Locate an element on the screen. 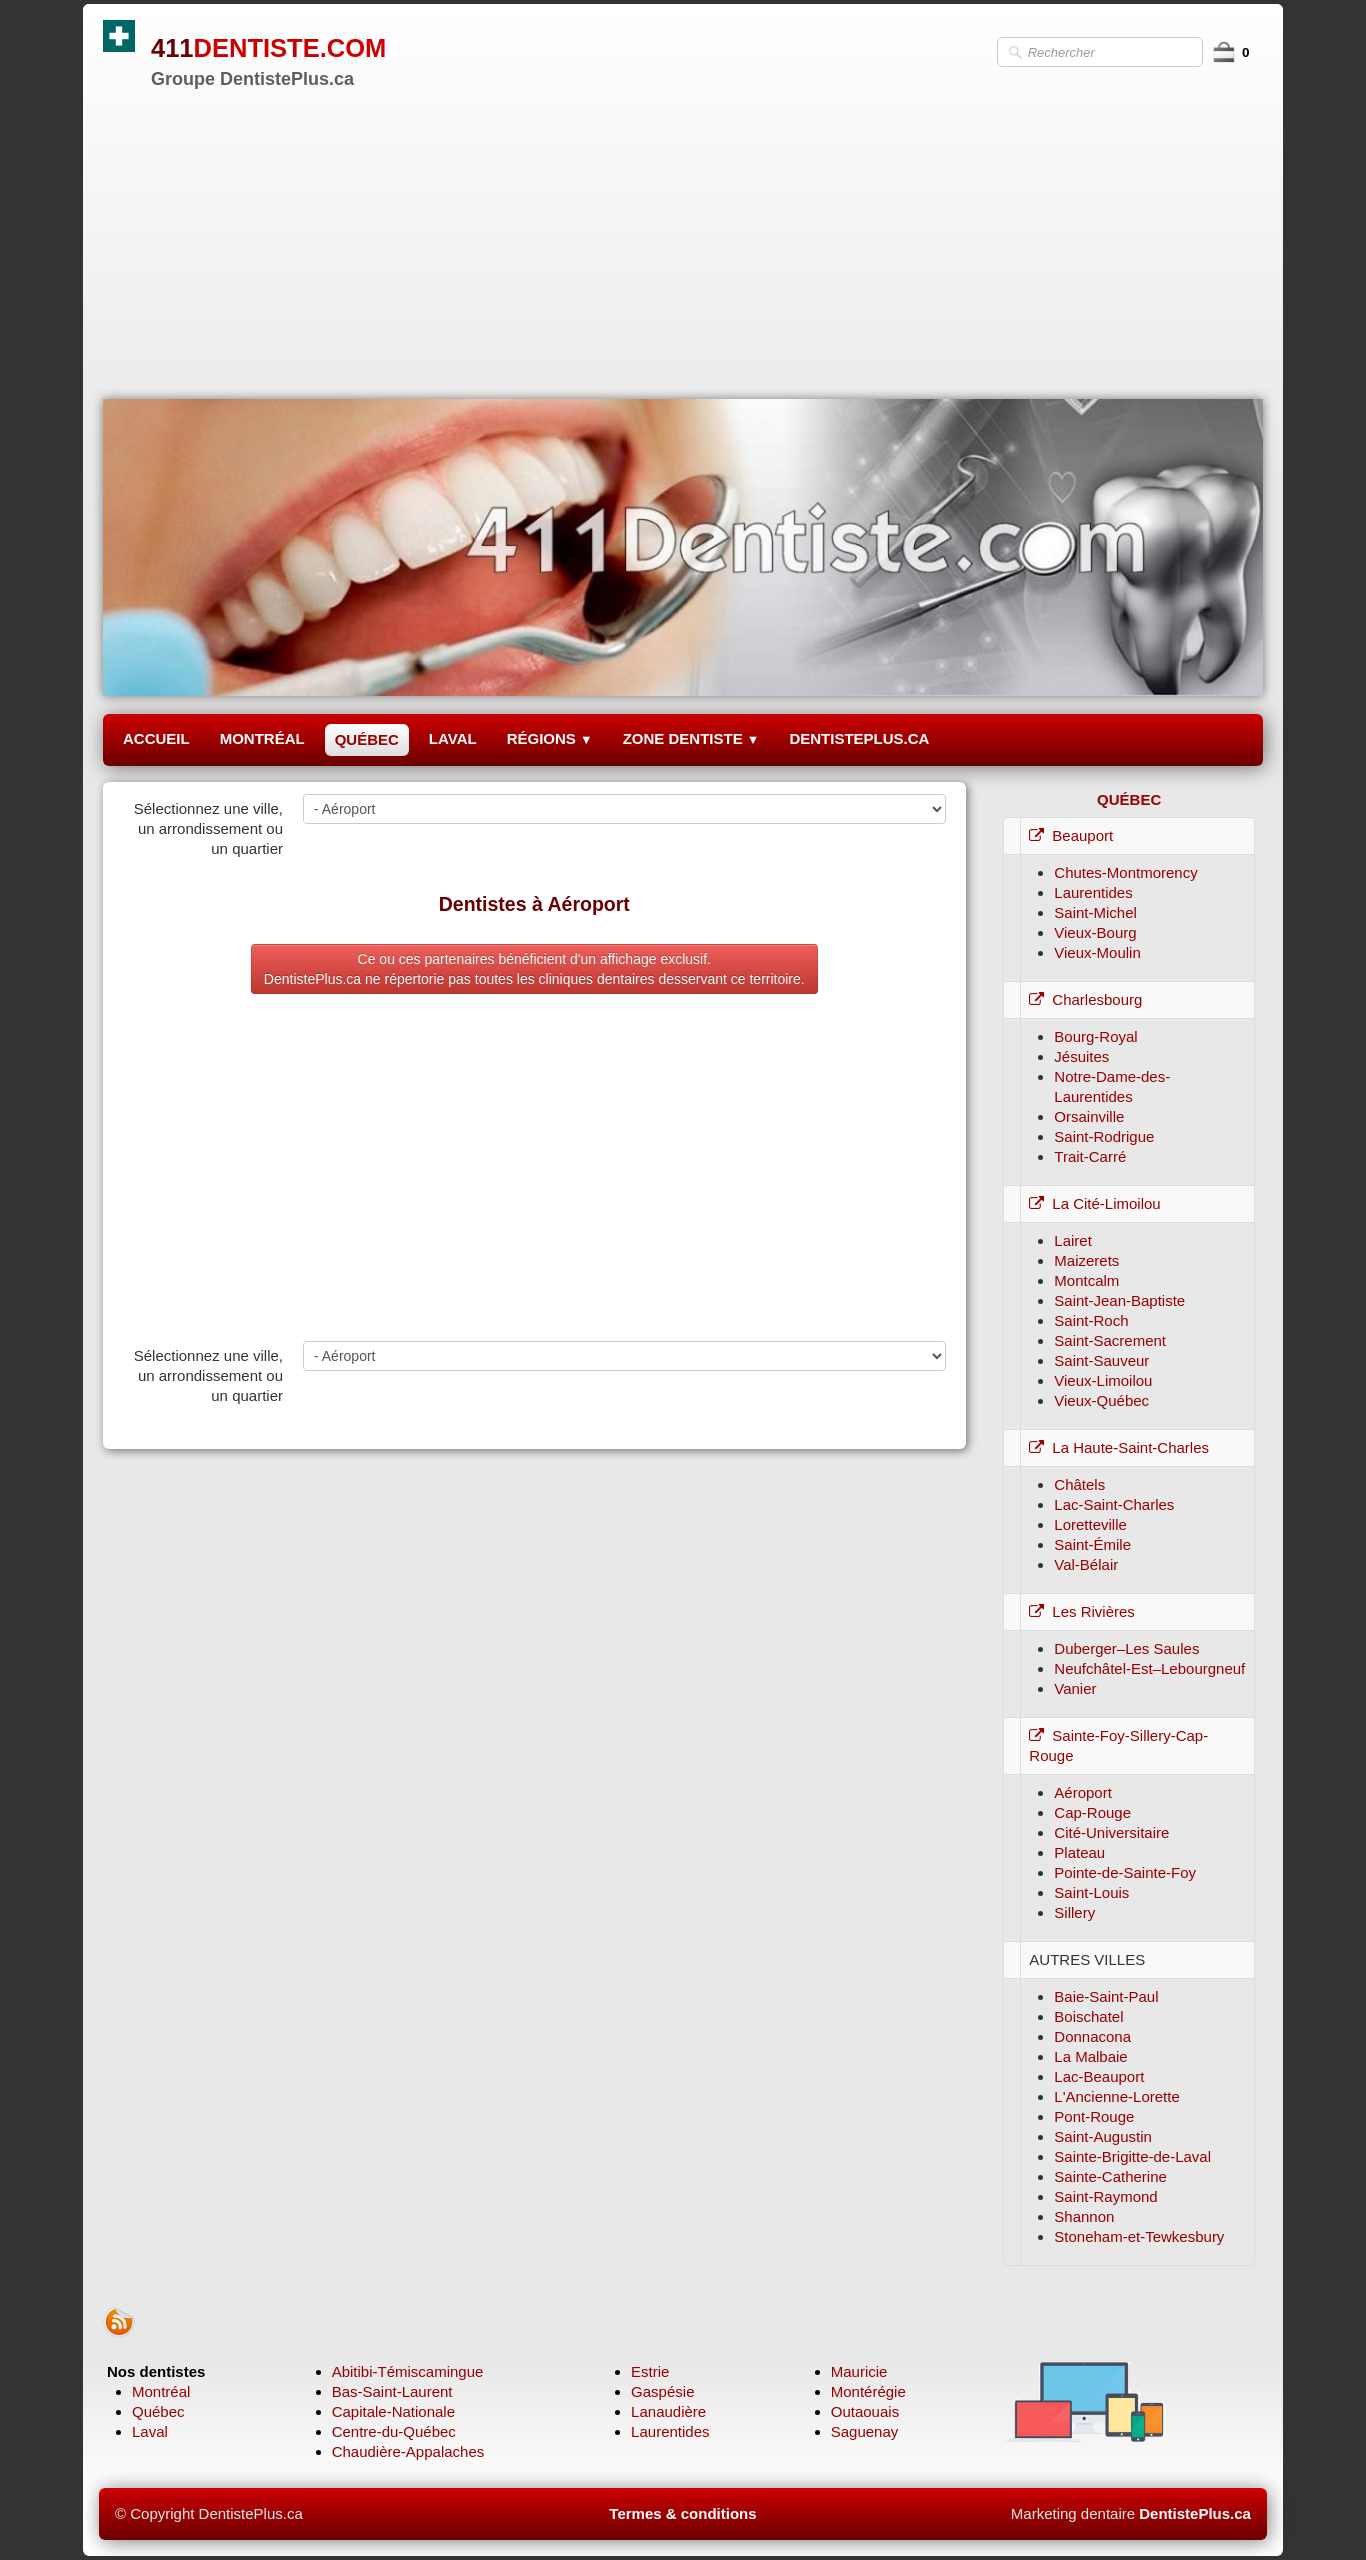 The width and height of the screenshot is (1366, 2560). RÉGIONS is located at coordinates (550, 738).